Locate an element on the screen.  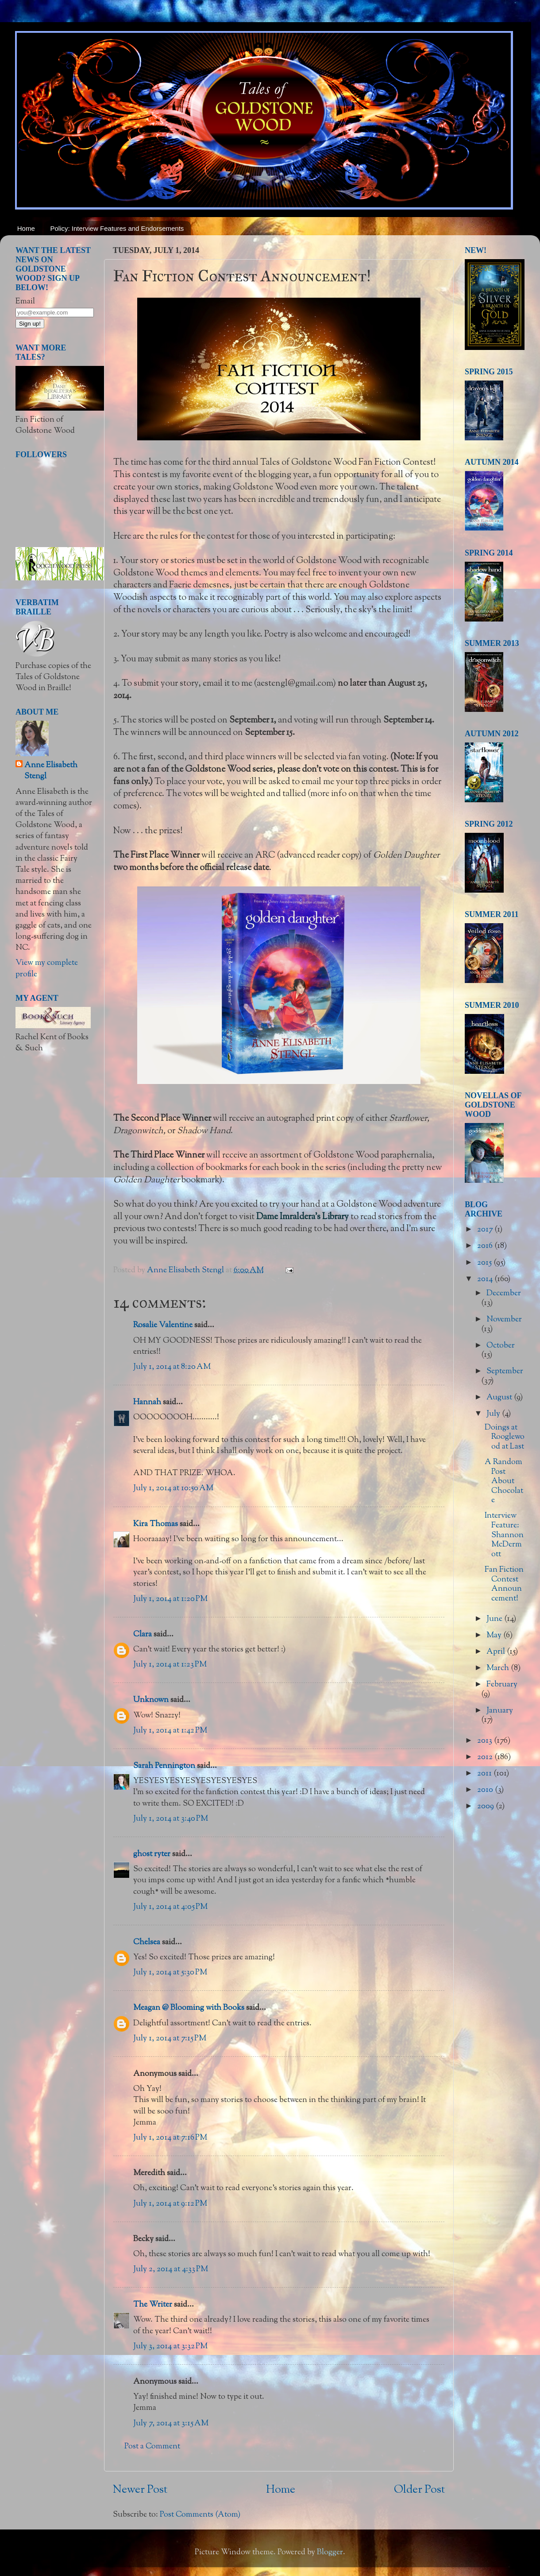
March is located at coordinates (498, 1668).